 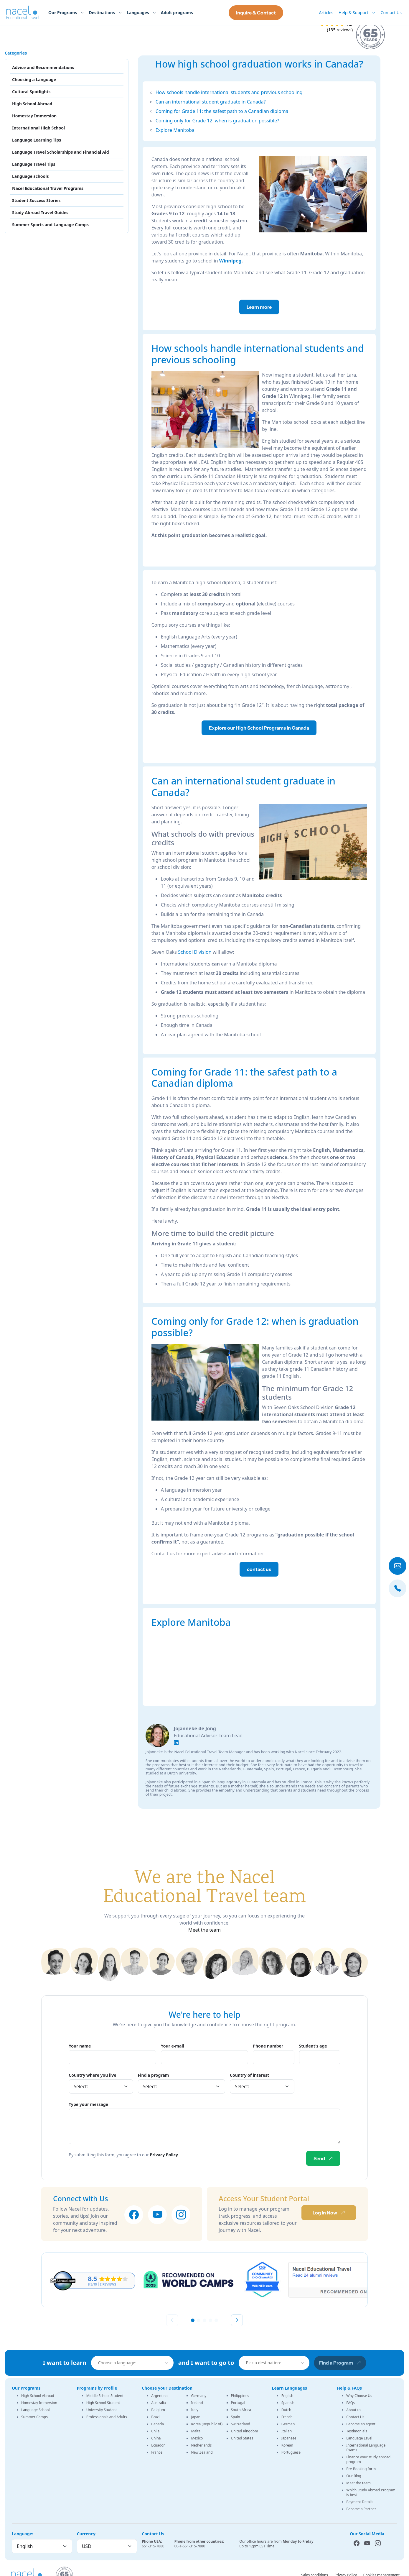 I want to click on Payment Details, so click(x=359, y=2501).